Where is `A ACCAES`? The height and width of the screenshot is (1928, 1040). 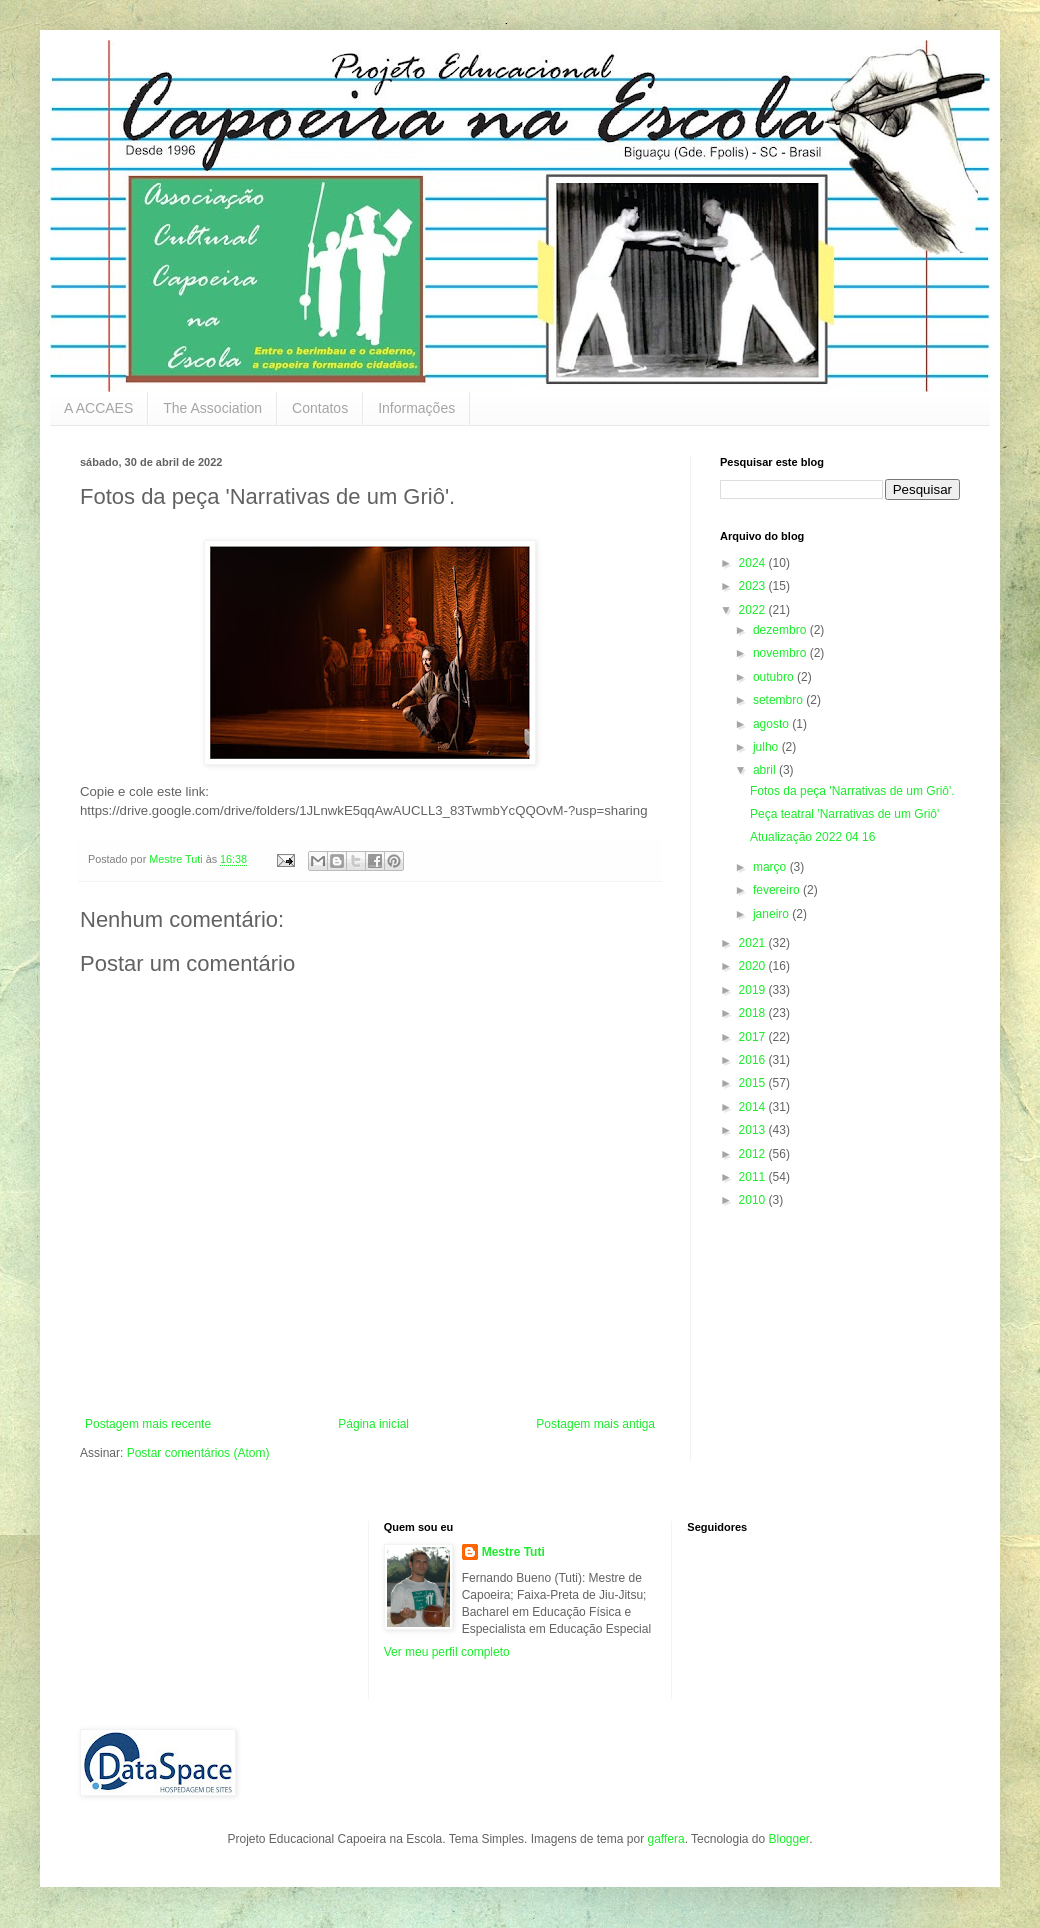
A ACCAES is located at coordinates (98, 408).